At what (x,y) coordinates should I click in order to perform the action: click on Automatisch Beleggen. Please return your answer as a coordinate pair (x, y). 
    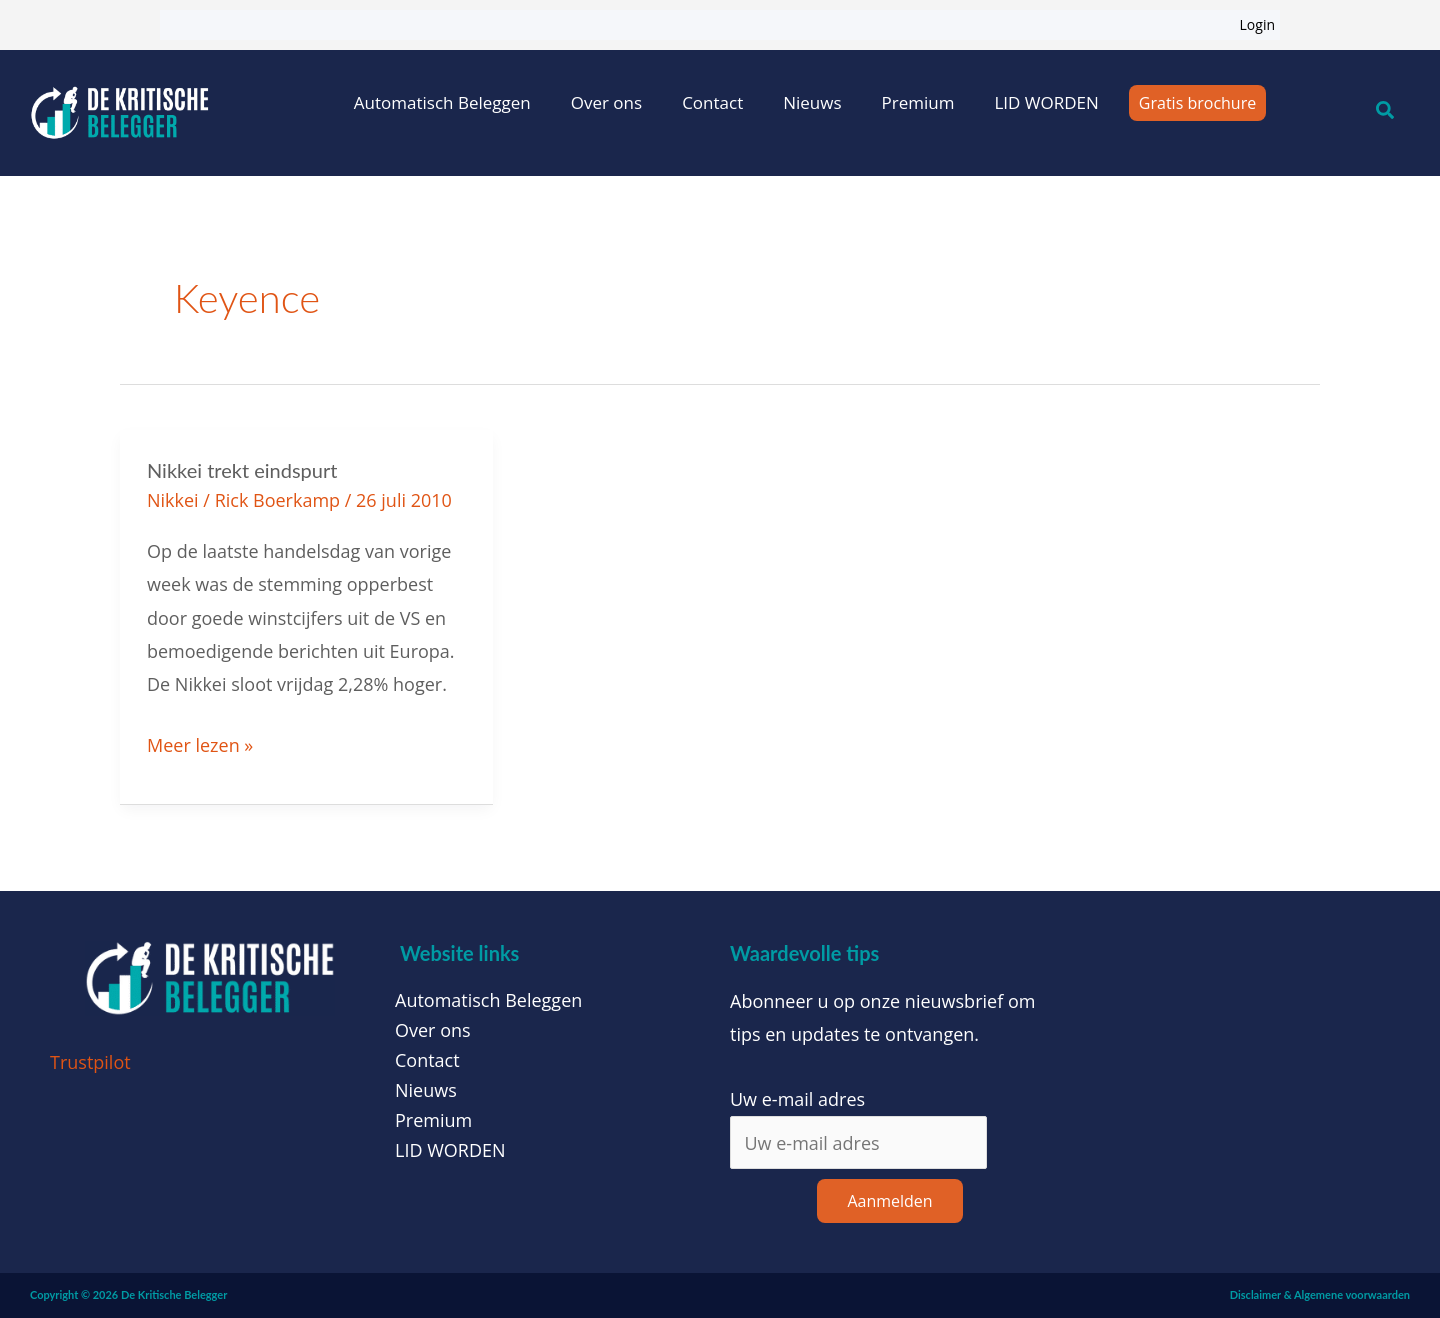
    Looking at the image, I should click on (442, 102).